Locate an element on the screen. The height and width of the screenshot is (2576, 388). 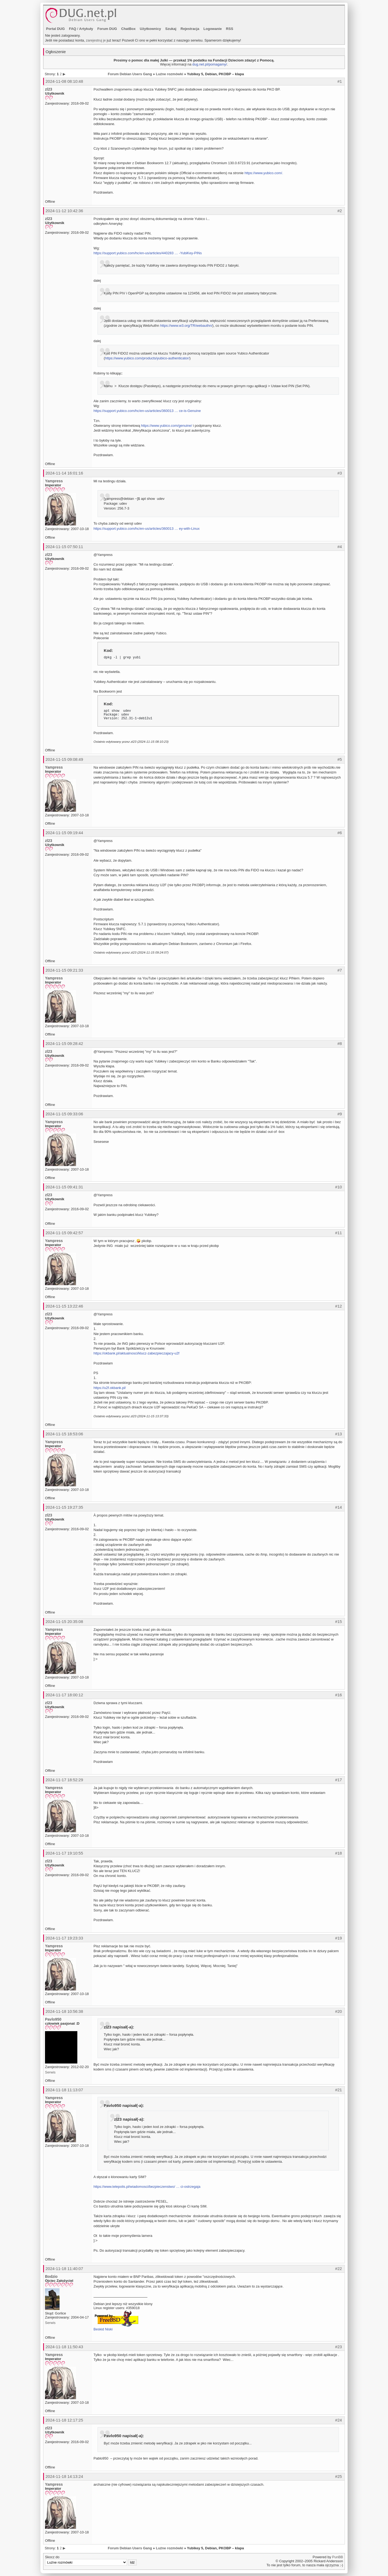
2024-11-15 09:08:49 is located at coordinates (64, 759).